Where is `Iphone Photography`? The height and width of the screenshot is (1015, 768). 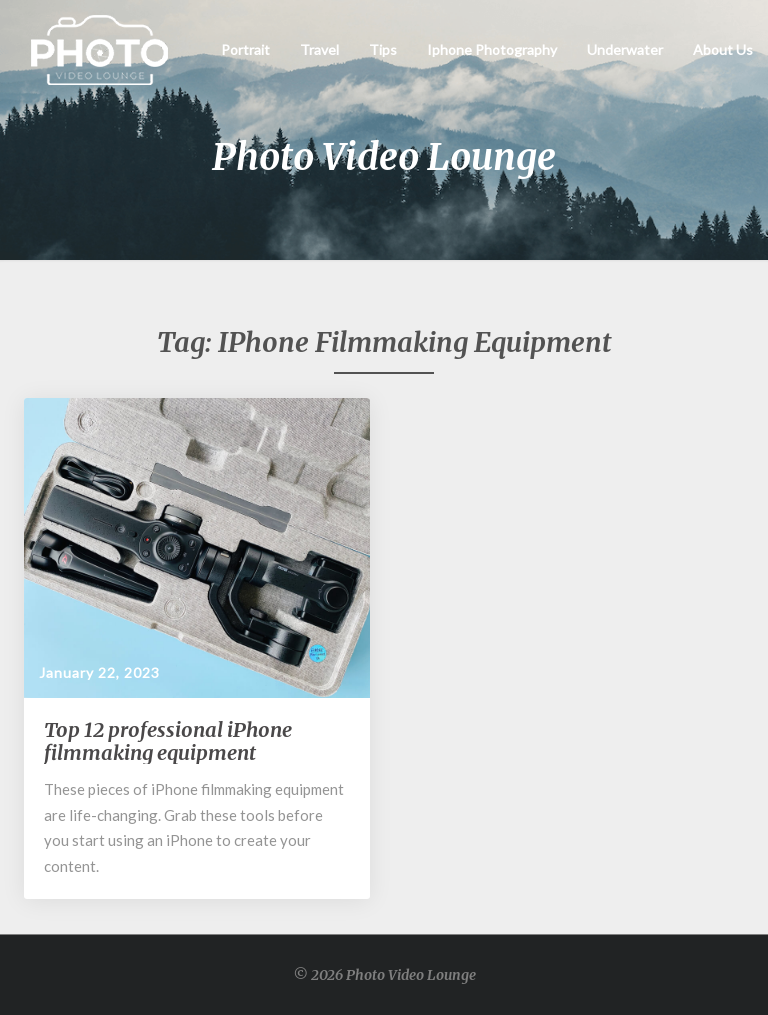 Iphone Photography is located at coordinates (492, 49).